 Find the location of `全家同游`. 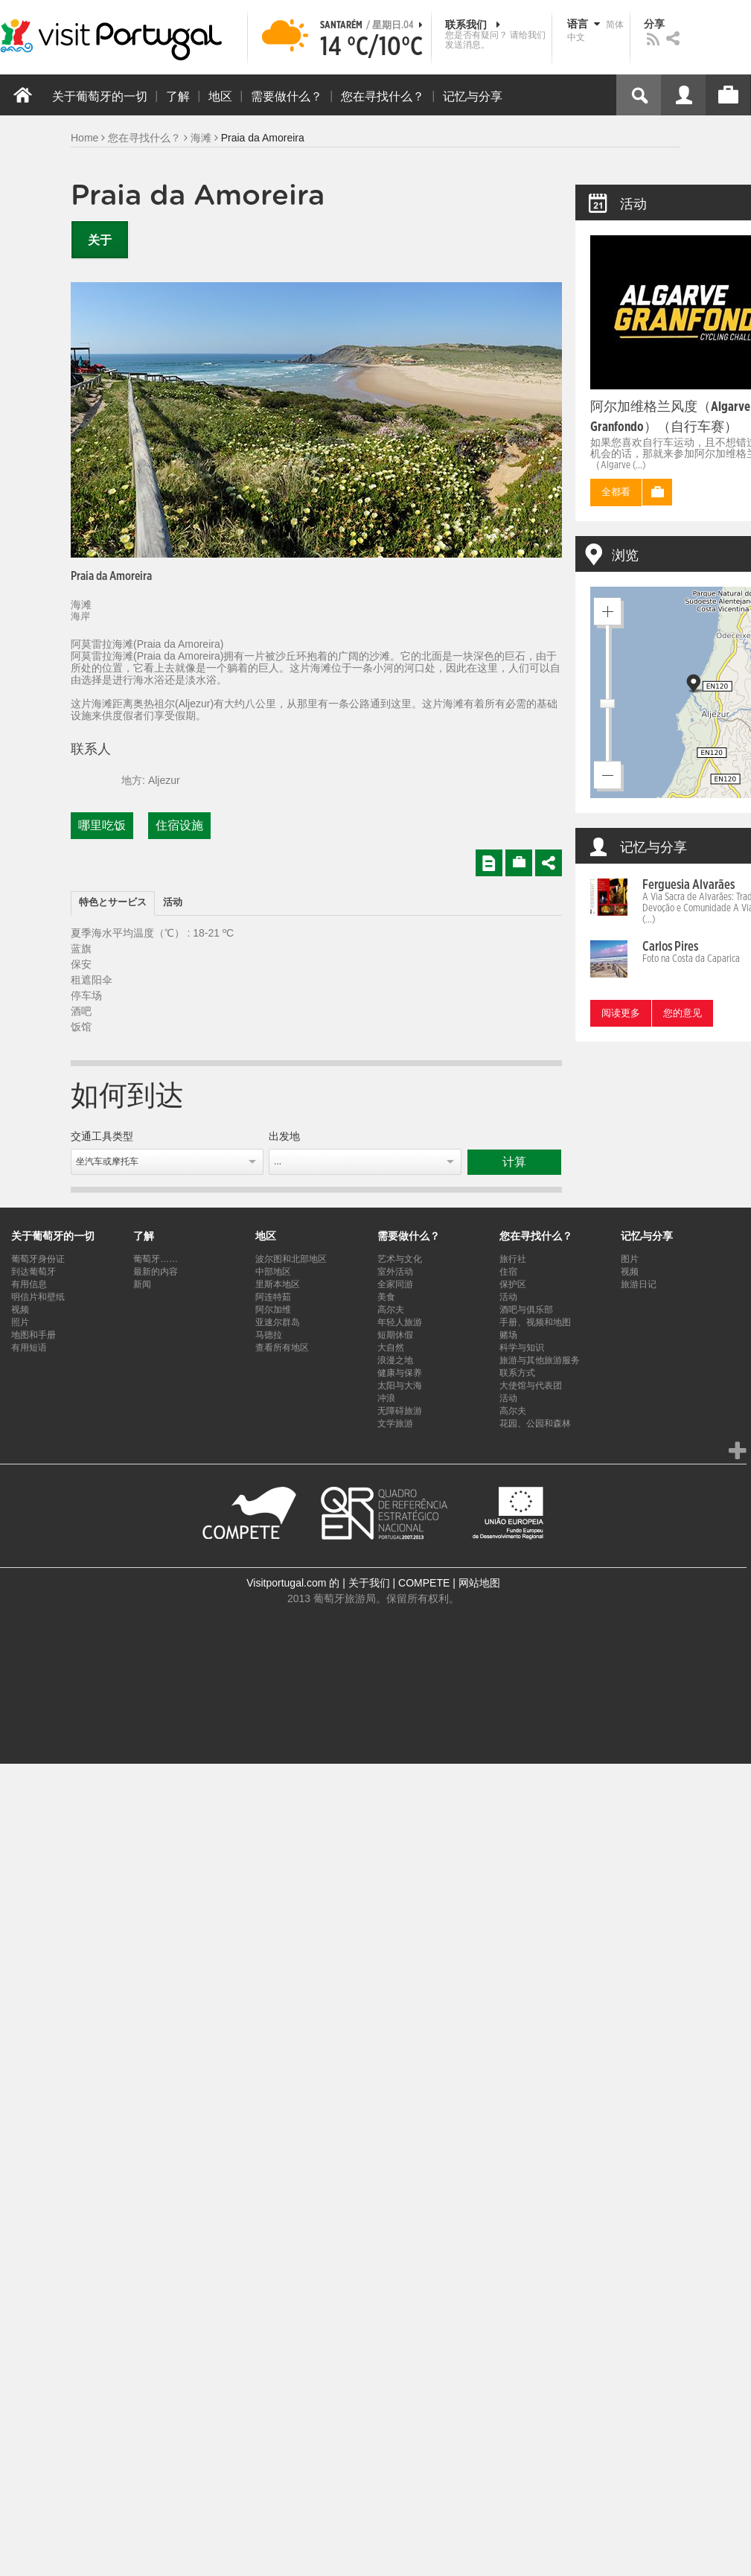

全家同游 is located at coordinates (395, 1284).